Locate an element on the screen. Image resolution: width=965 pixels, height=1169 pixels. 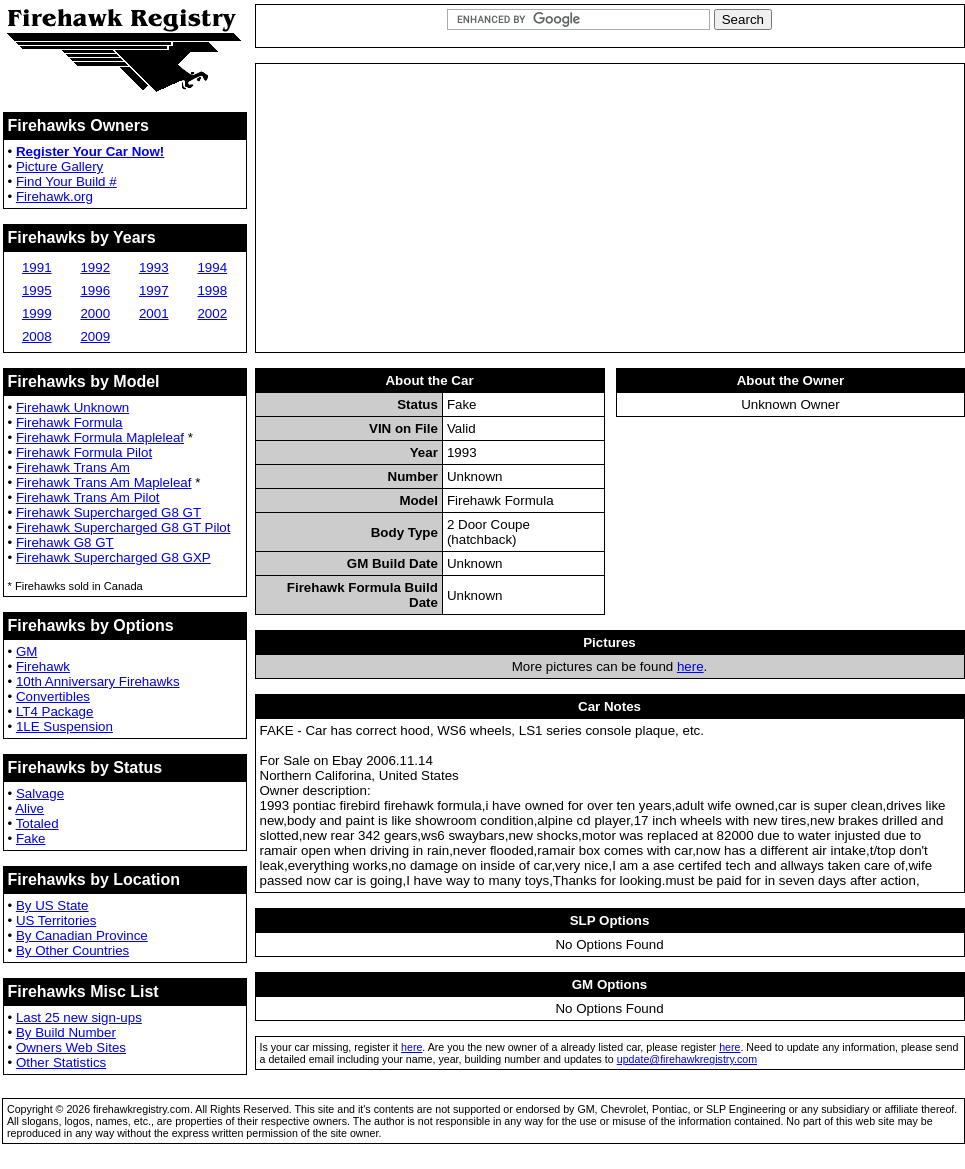
Firehawk Formula Mapleleaf is located at coordinates (100, 437).